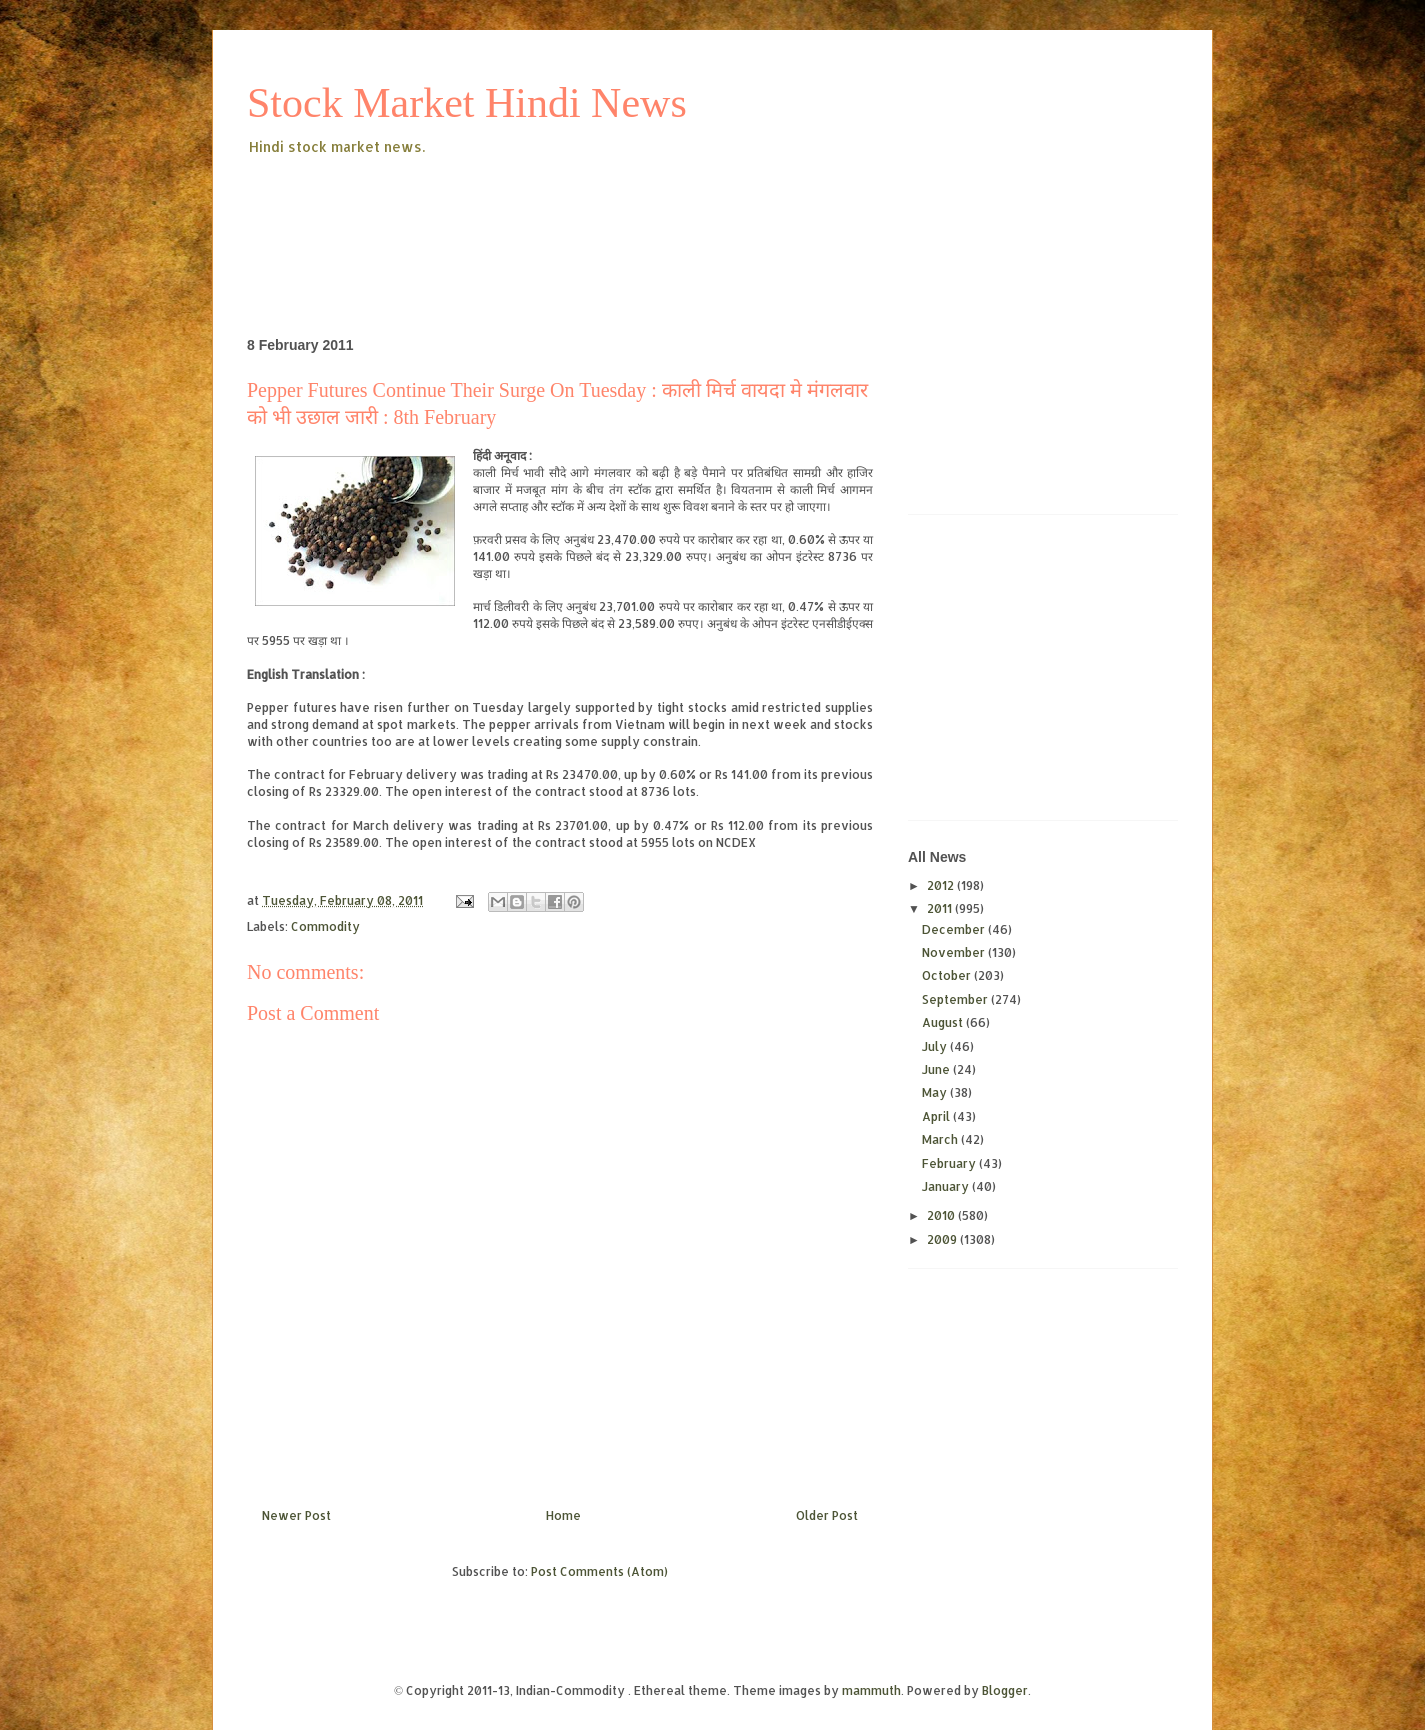 Image resolution: width=1425 pixels, height=1730 pixels. What do you see at coordinates (950, 1163) in the screenshot?
I see `February` at bounding box center [950, 1163].